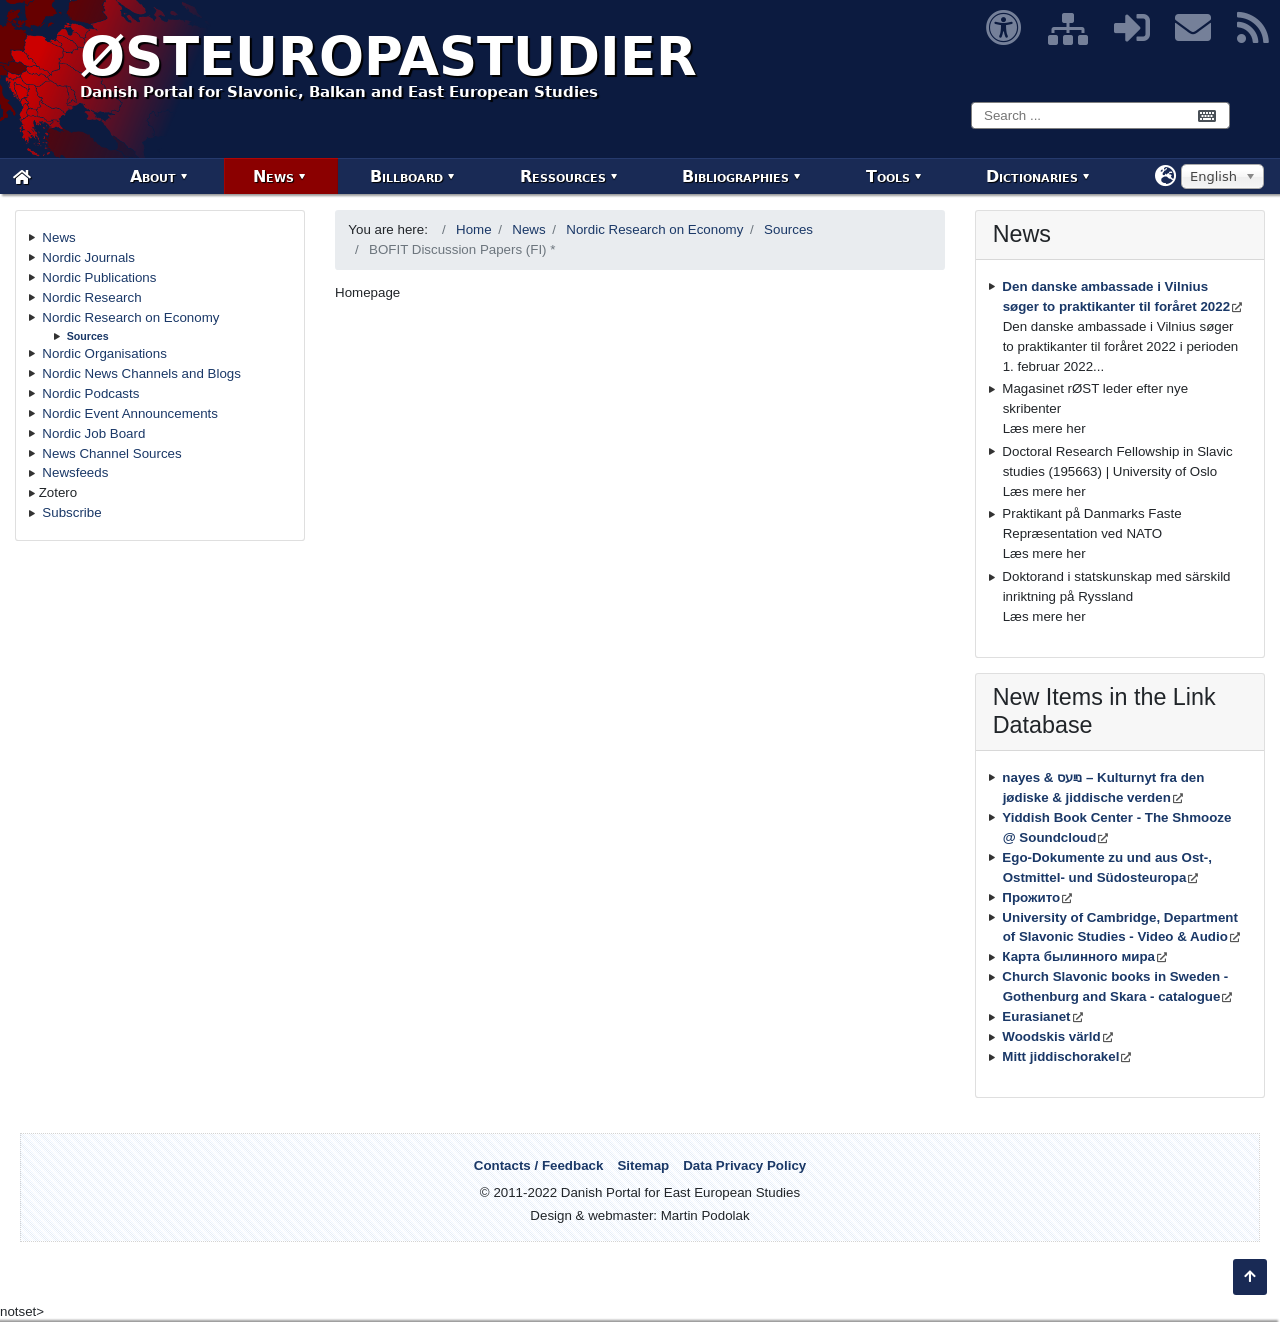 The width and height of the screenshot is (1280, 1322). What do you see at coordinates (90, 393) in the screenshot?
I see `Nordic Podcasts` at bounding box center [90, 393].